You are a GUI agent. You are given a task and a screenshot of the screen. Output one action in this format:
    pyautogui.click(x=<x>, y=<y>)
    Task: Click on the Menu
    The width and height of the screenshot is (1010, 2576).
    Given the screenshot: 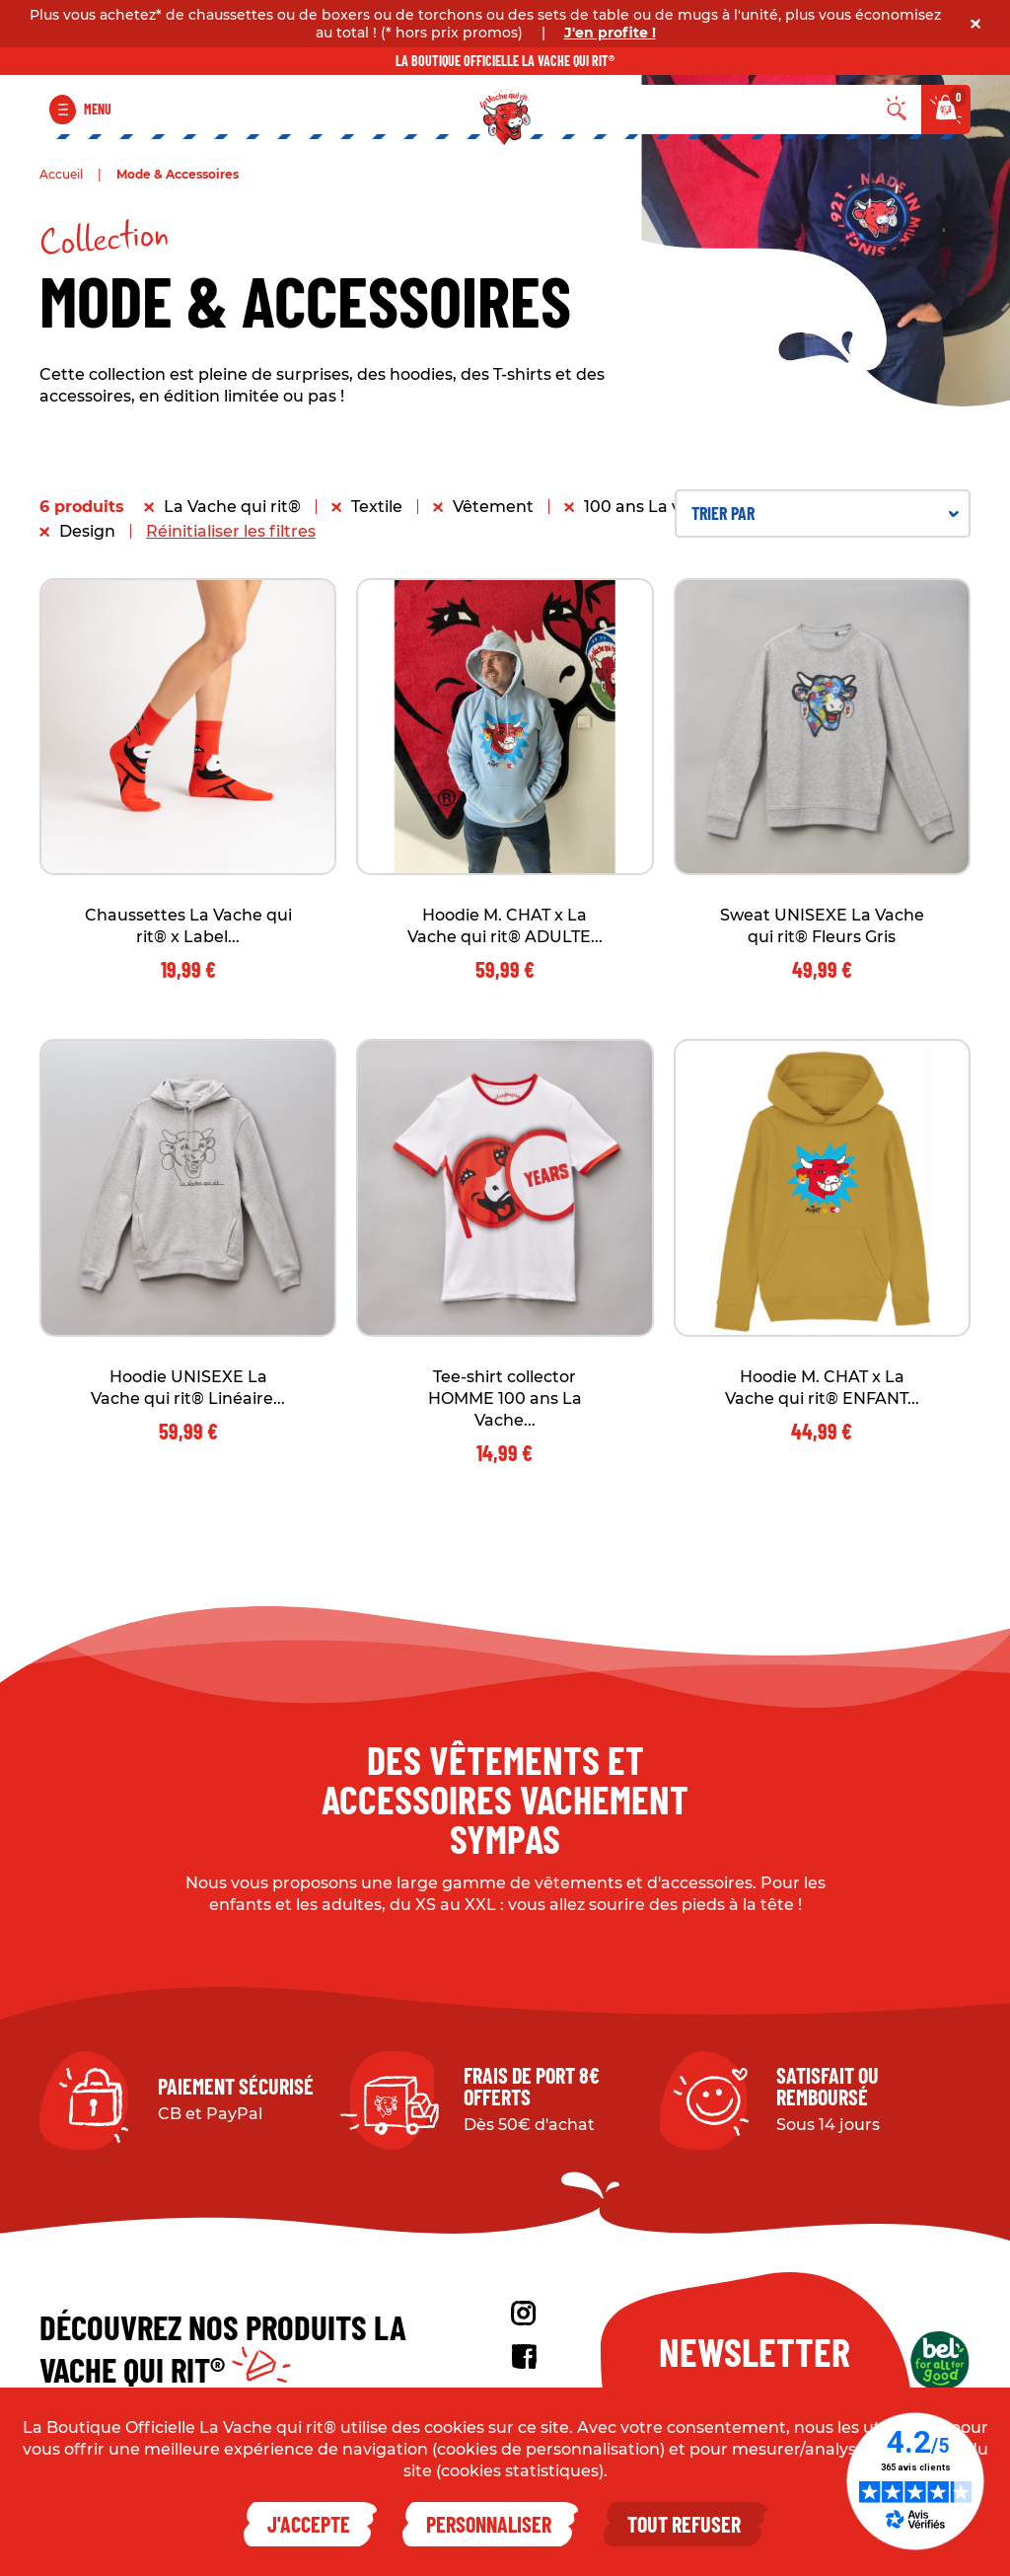 What is the action you would take?
    pyautogui.click(x=97, y=109)
    